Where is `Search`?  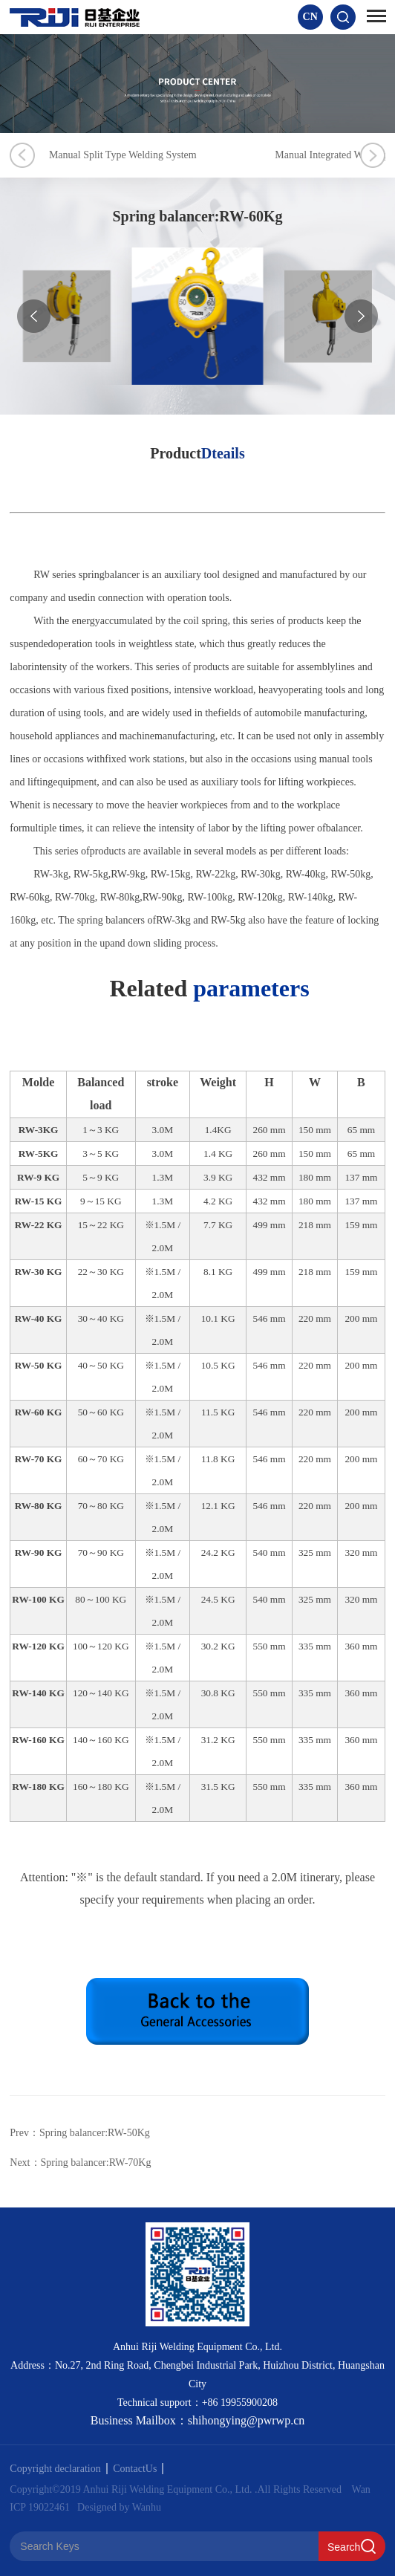 Search is located at coordinates (343, 2547).